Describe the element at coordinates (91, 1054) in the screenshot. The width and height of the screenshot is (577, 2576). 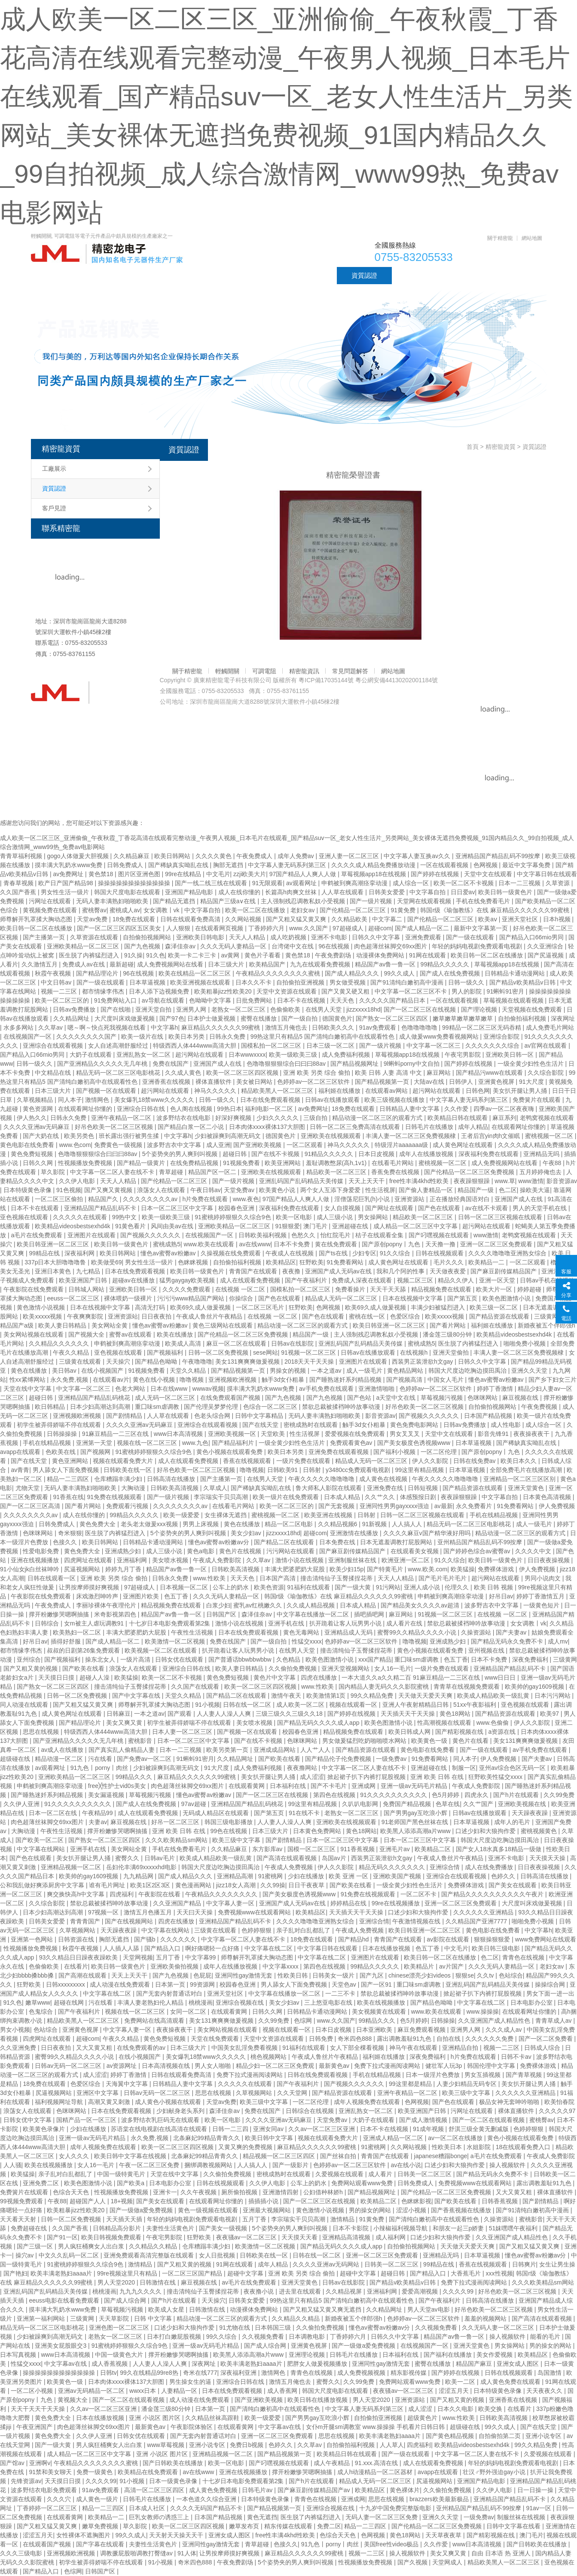
I see `大奶子在线观看` at that location.